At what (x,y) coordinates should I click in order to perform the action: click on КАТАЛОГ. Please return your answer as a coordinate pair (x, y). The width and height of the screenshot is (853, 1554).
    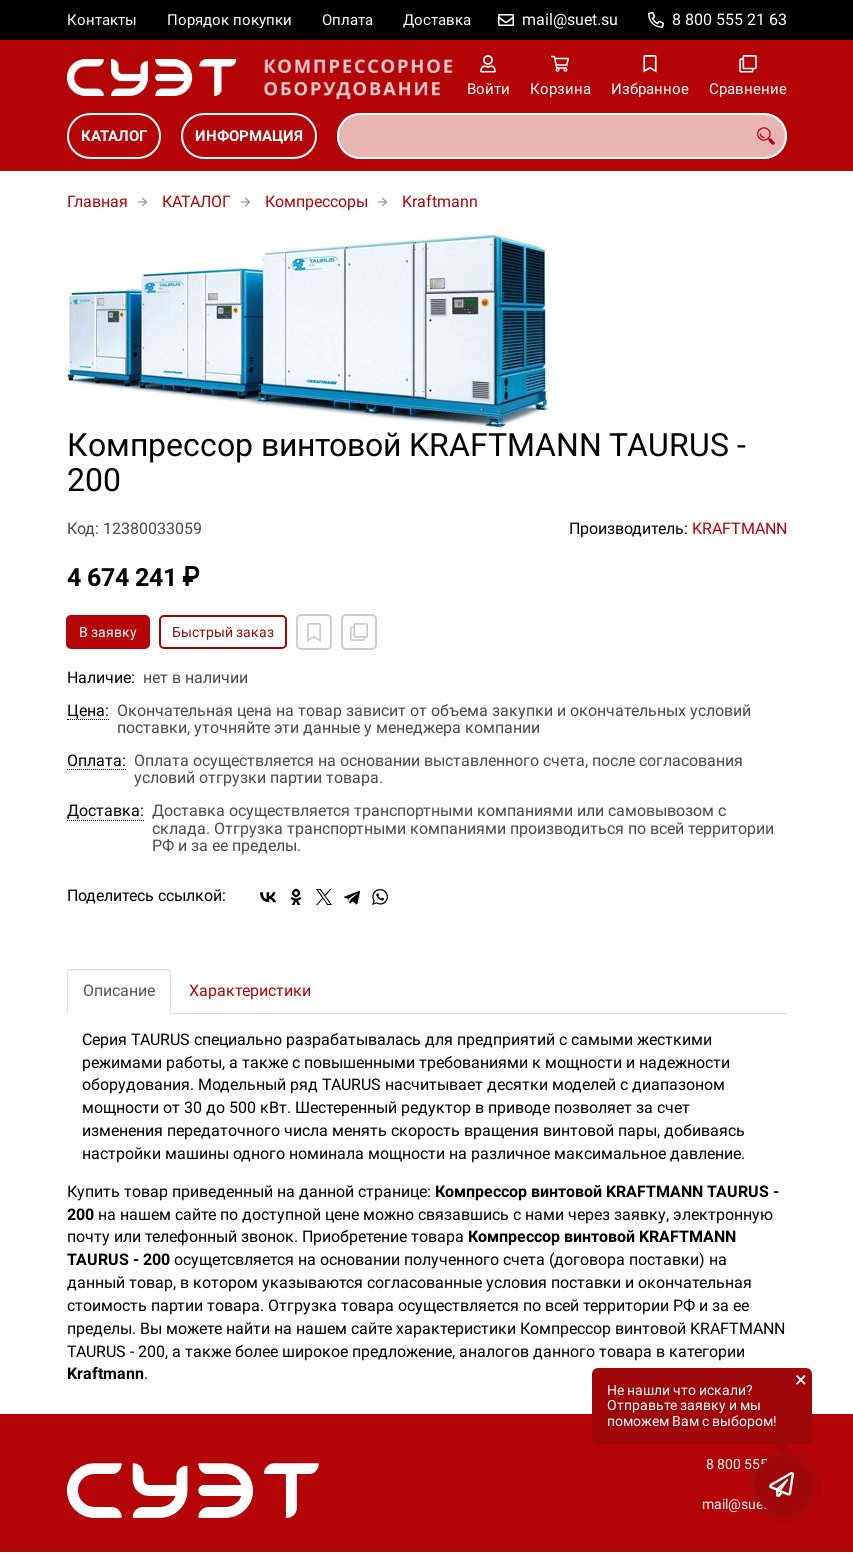
    Looking at the image, I should click on (114, 136).